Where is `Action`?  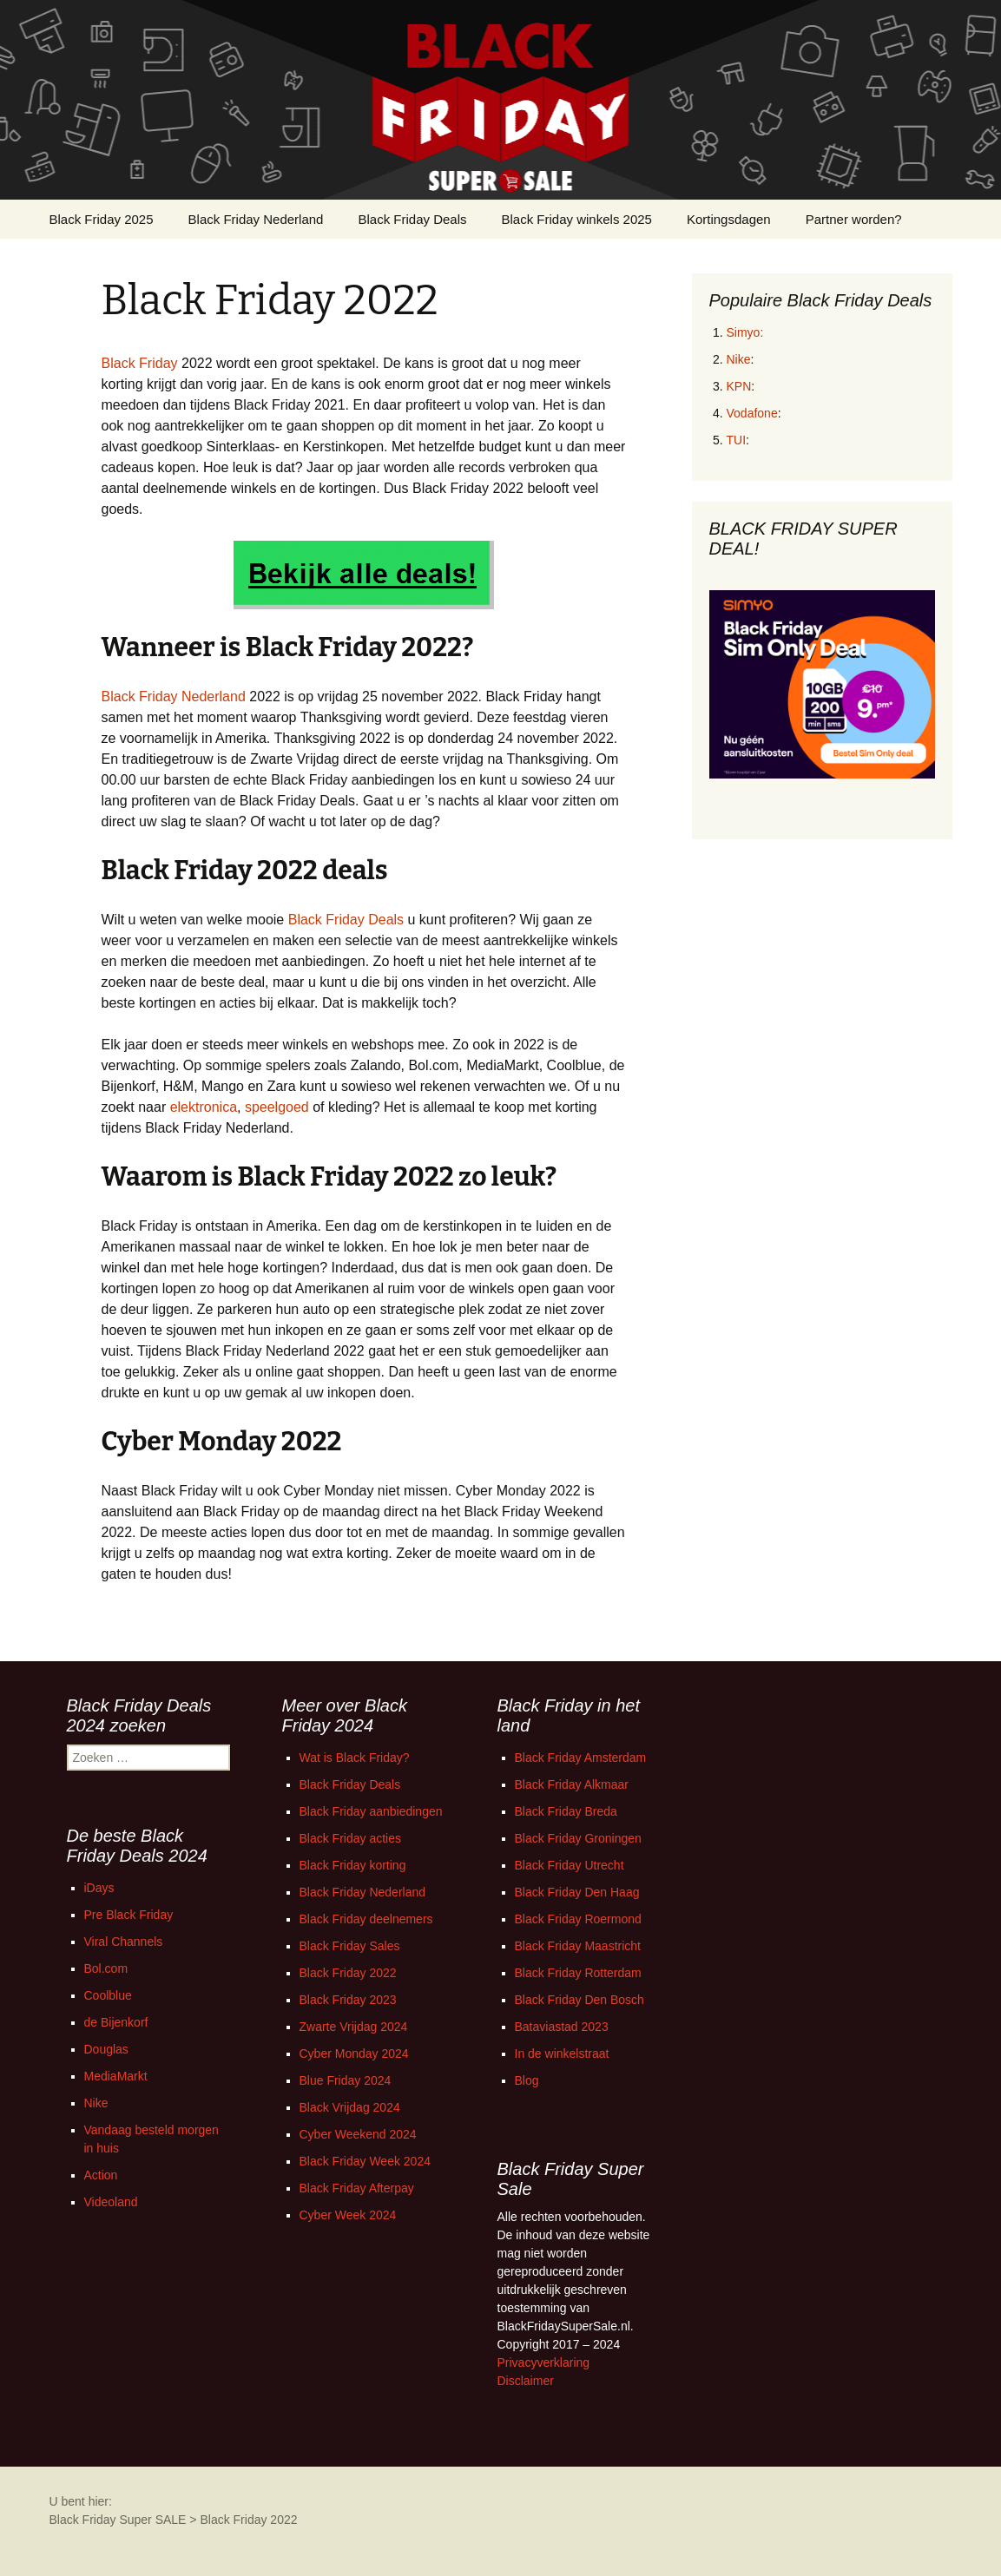
Action is located at coordinates (101, 2175).